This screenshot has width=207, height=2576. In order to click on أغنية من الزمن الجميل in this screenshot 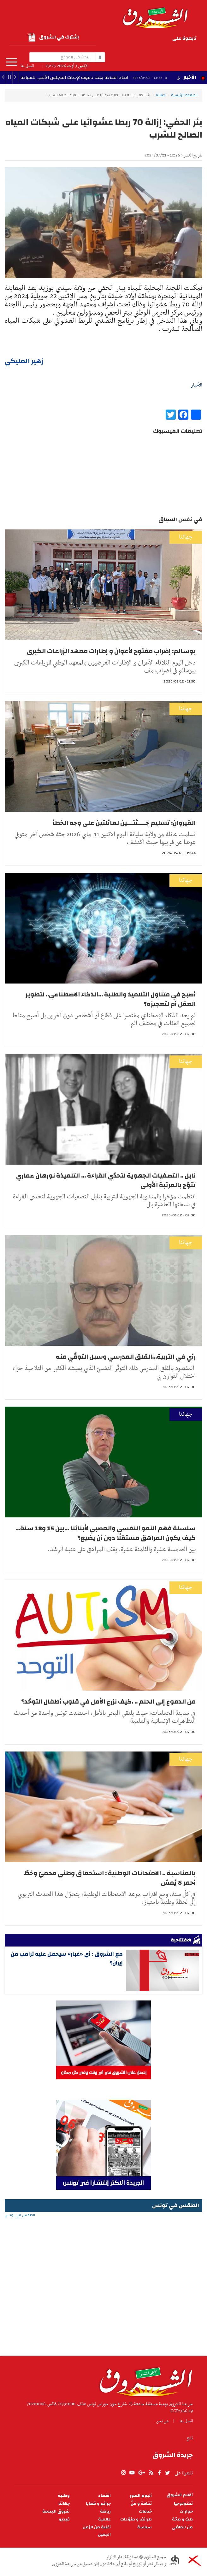, I will do `click(97, 2531)`.